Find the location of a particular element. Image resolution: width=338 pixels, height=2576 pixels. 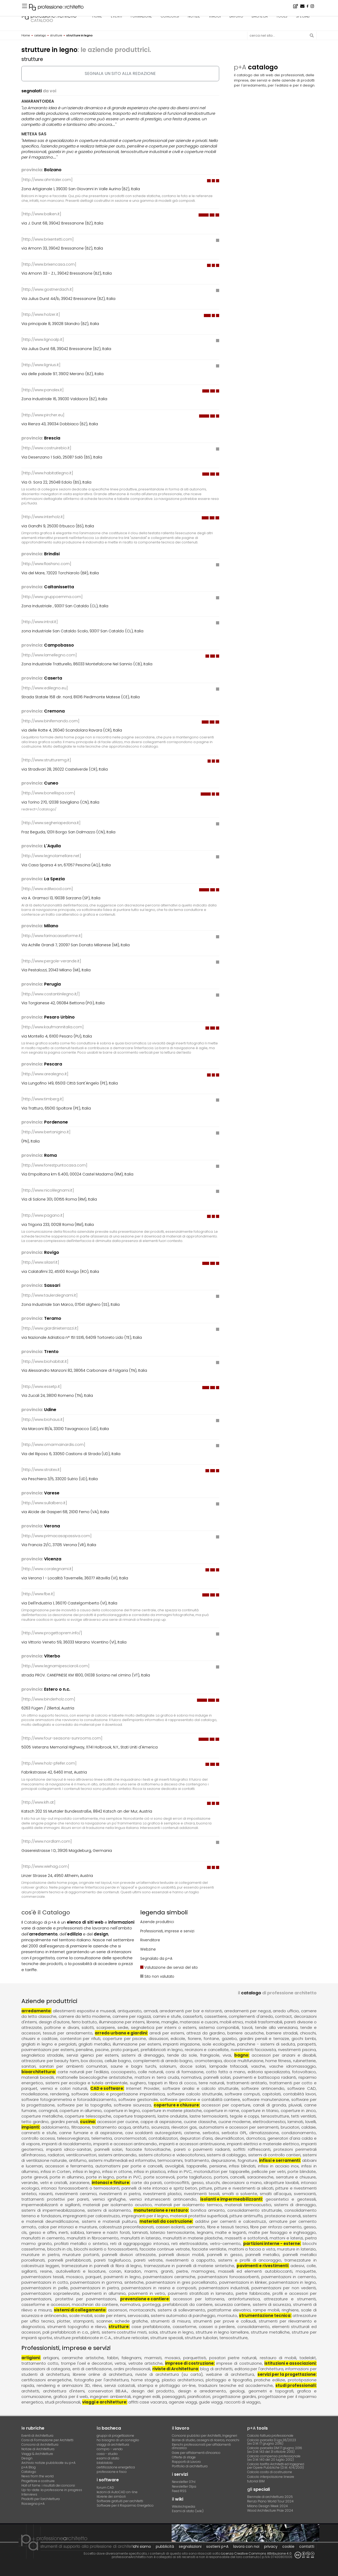

paesaggisti is located at coordinates (173, 2396).